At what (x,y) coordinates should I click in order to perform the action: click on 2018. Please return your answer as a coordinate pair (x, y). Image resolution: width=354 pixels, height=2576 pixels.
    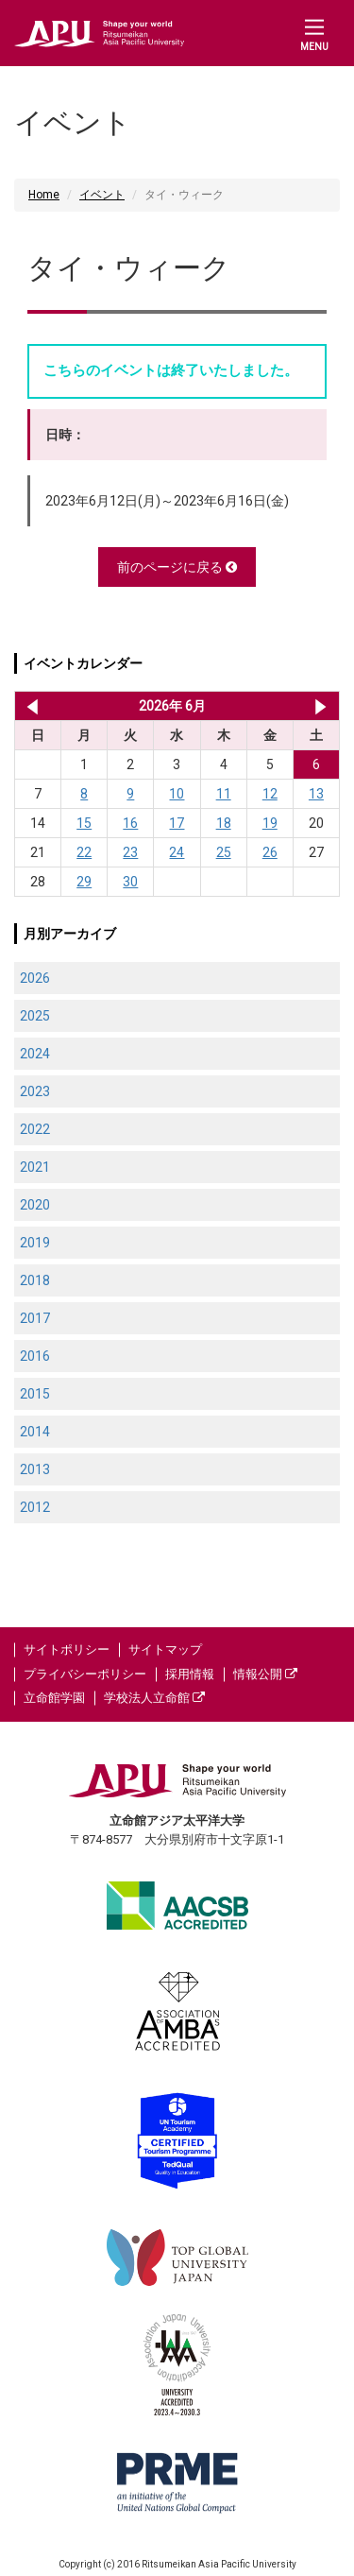
    Looking at the image, I should click on (35, 1280).